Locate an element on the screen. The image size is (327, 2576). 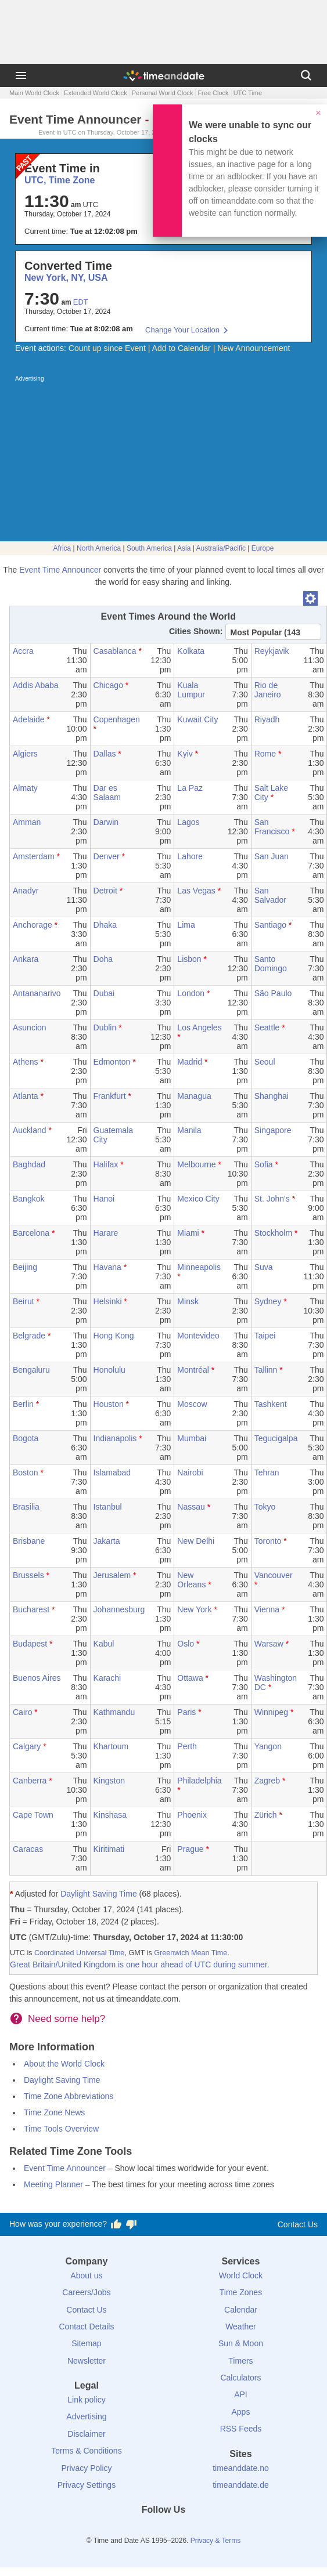
Halifax is located at coordinates (106, 1164).